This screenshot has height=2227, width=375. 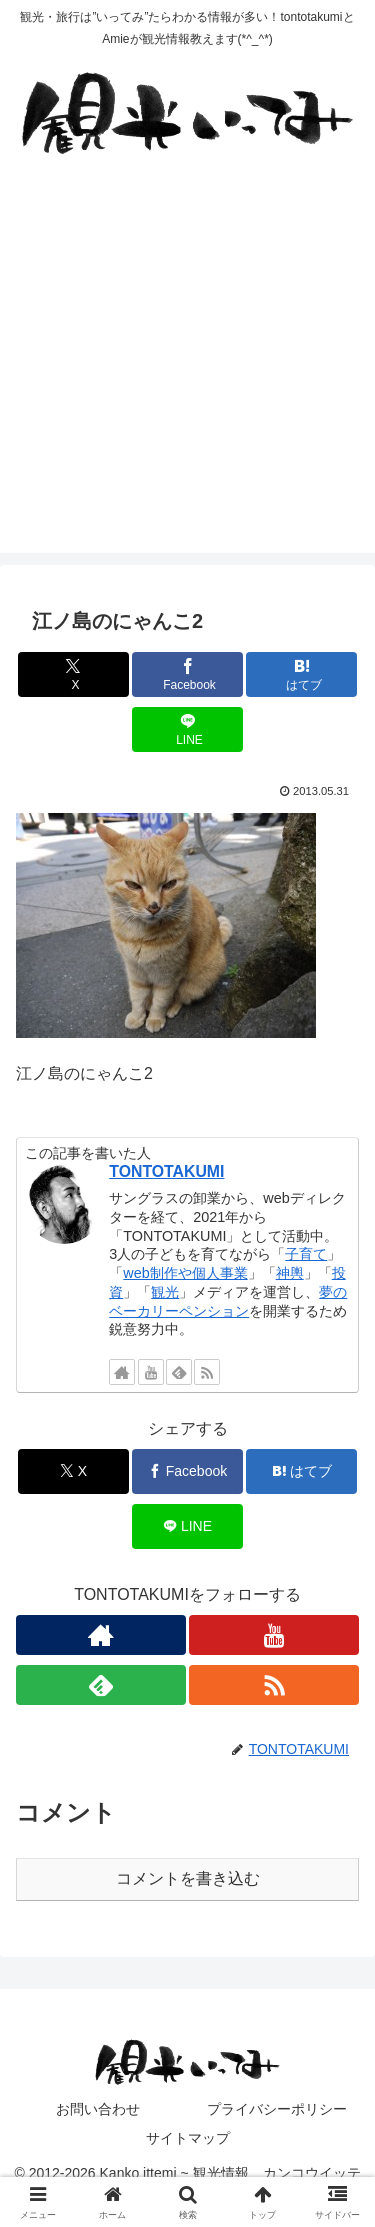 What do you see at coordinates (207, 1372) in the screenshot?
I see `[RSSで更新情報を購読]` at bounding box center [207, 1372].